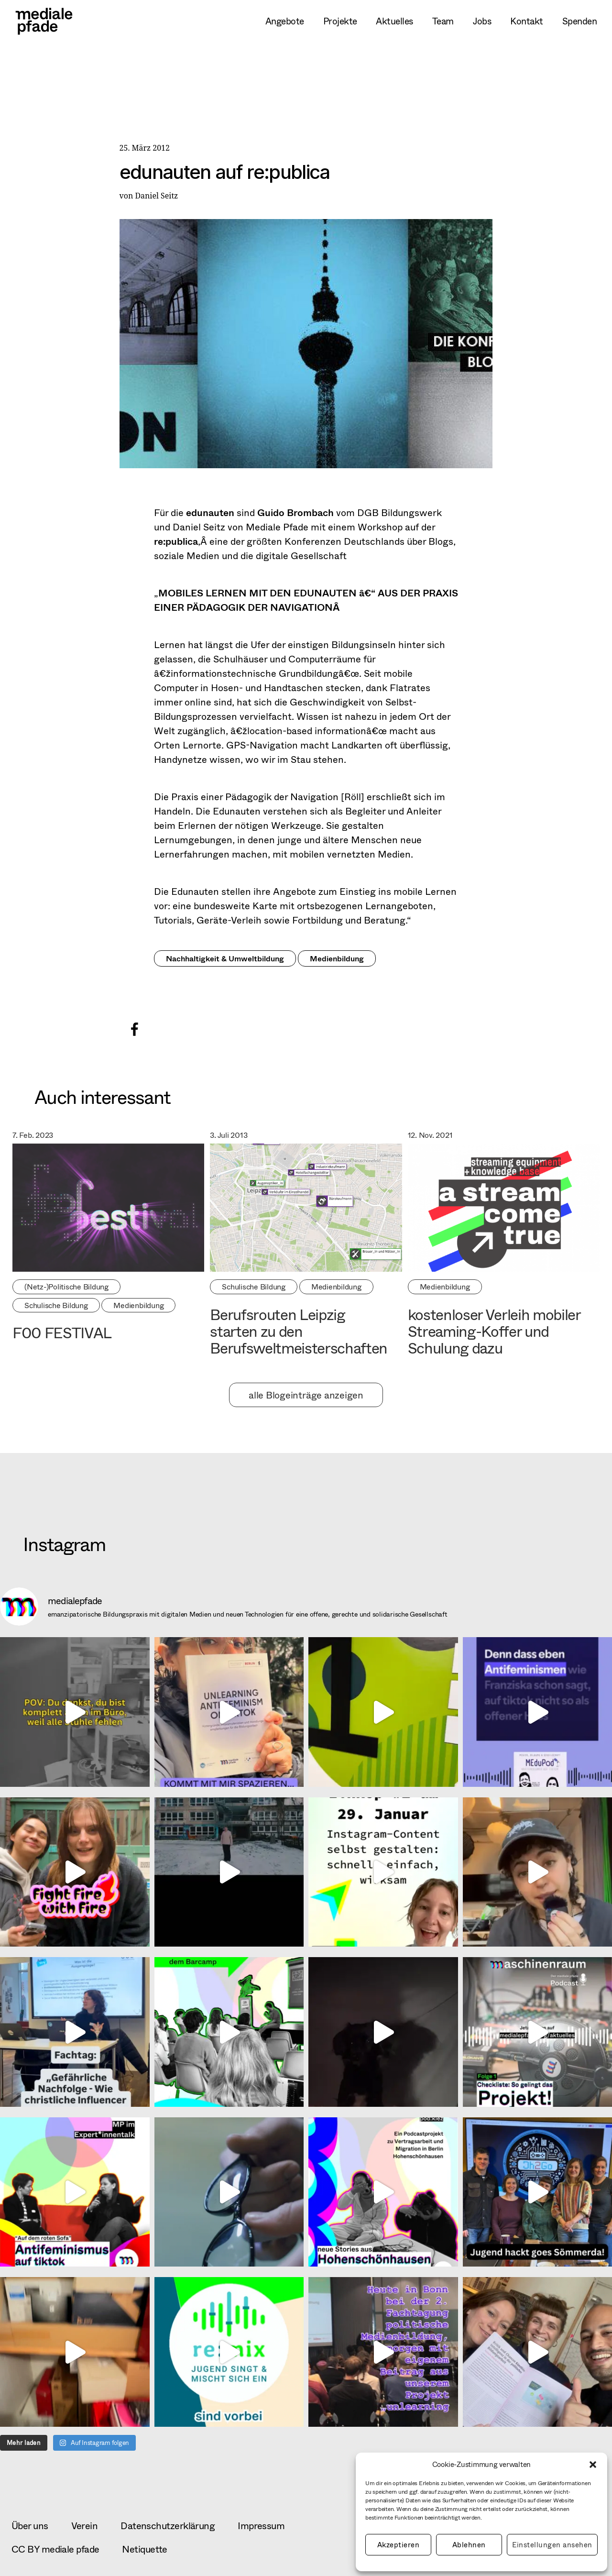 This screenshot has height=2576, width=612. I want to click on F00 FESTIVAL, so click(61, 1332).